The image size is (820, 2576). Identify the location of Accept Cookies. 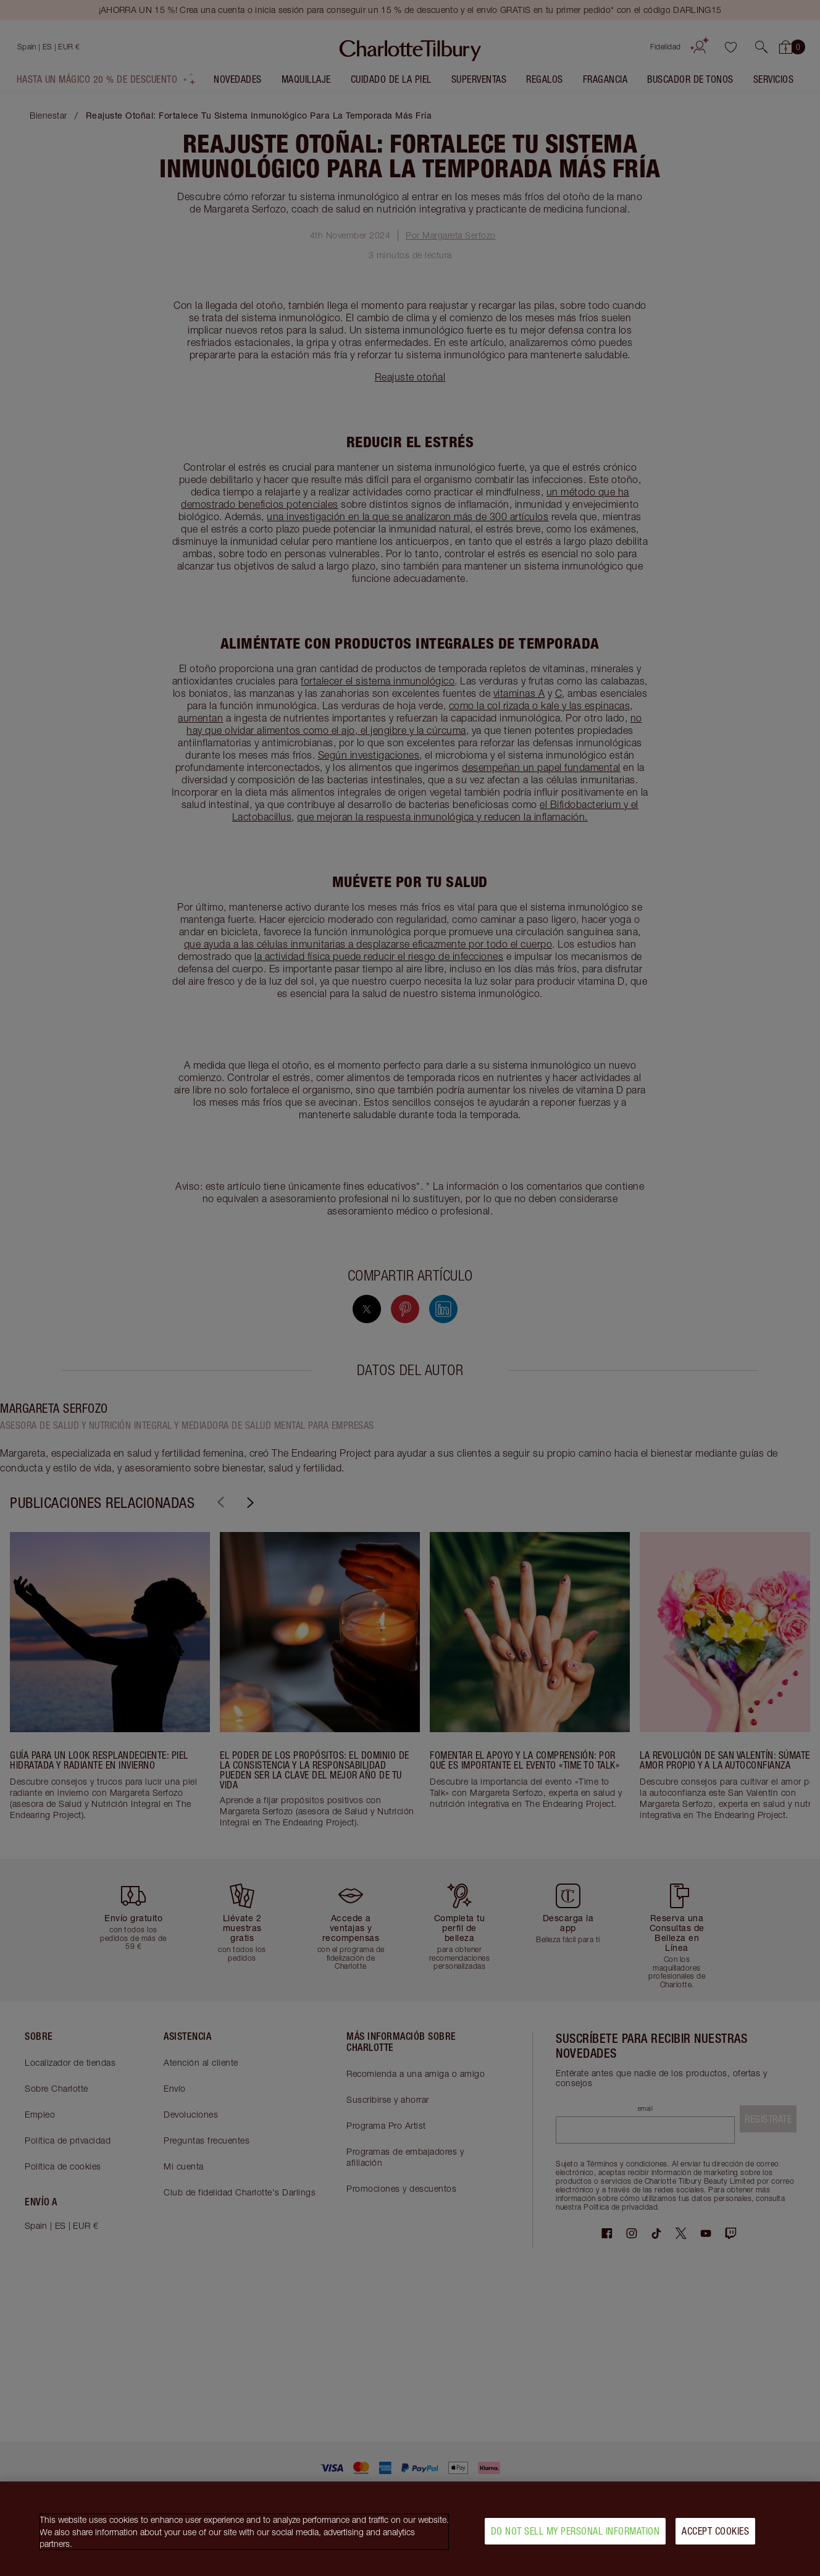
(715, 2530).